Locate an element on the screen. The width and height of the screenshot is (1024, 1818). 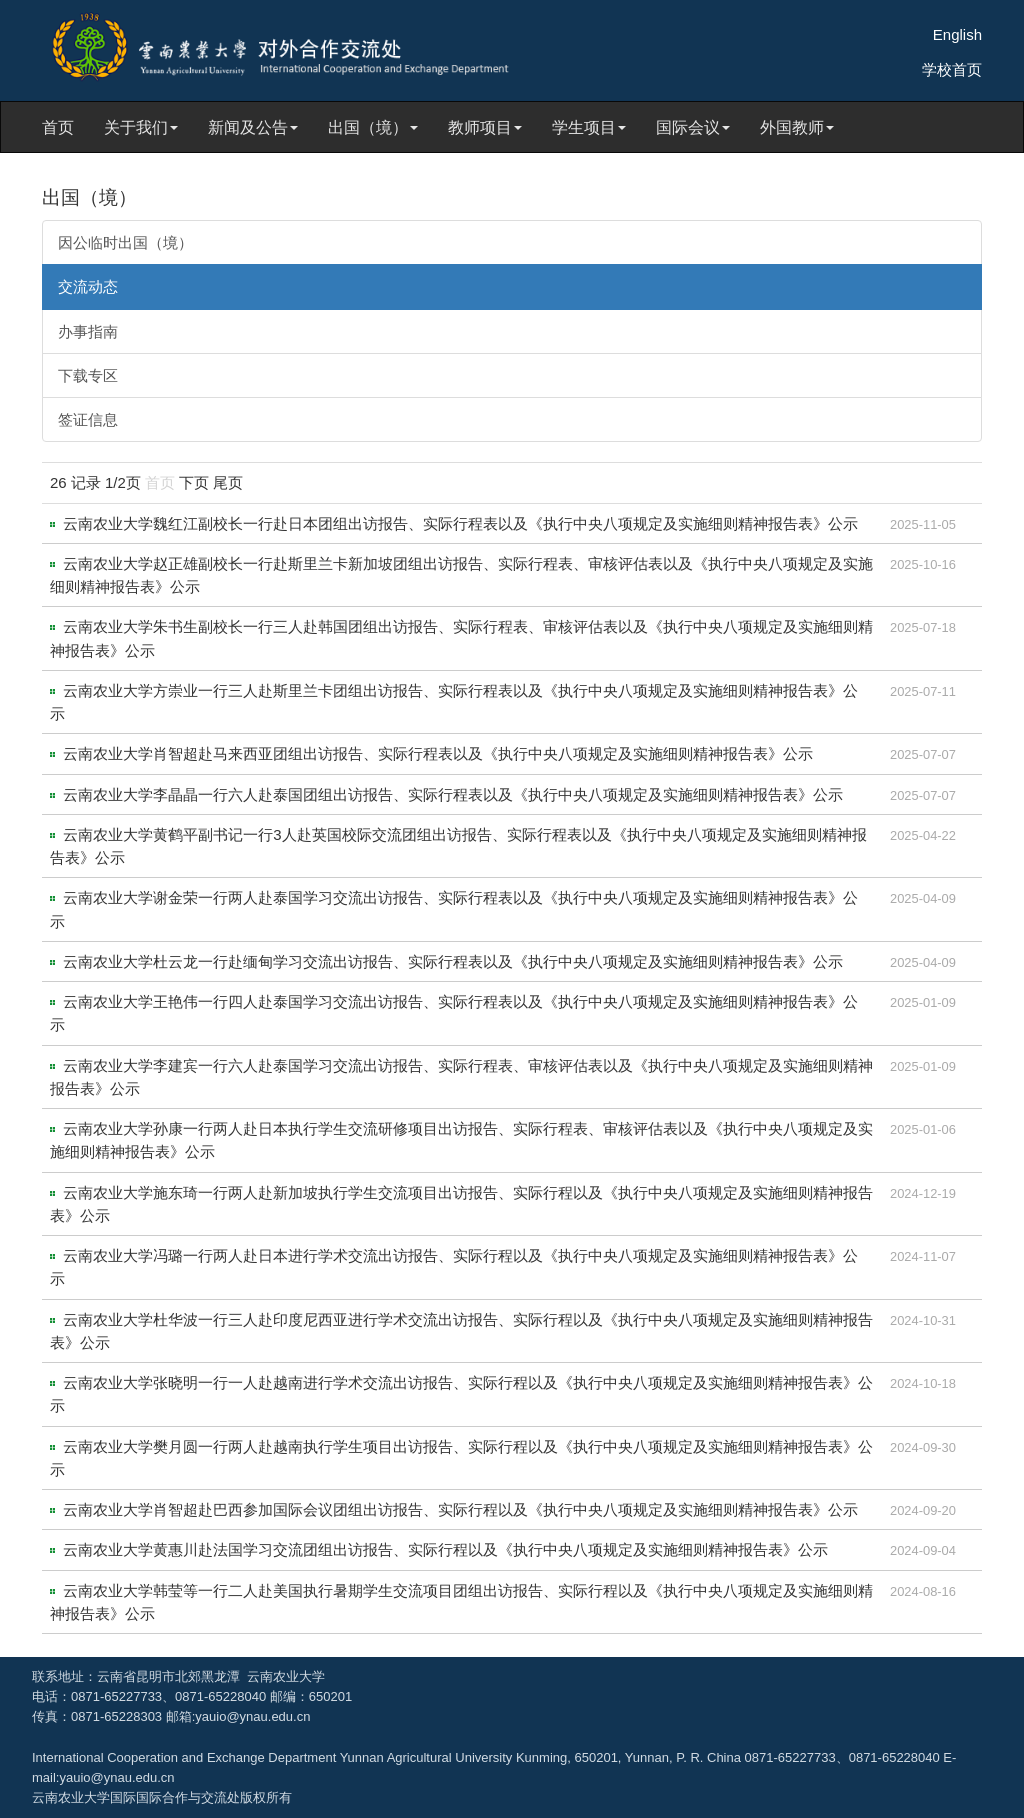
首页 is located at coordinates (58, 127).